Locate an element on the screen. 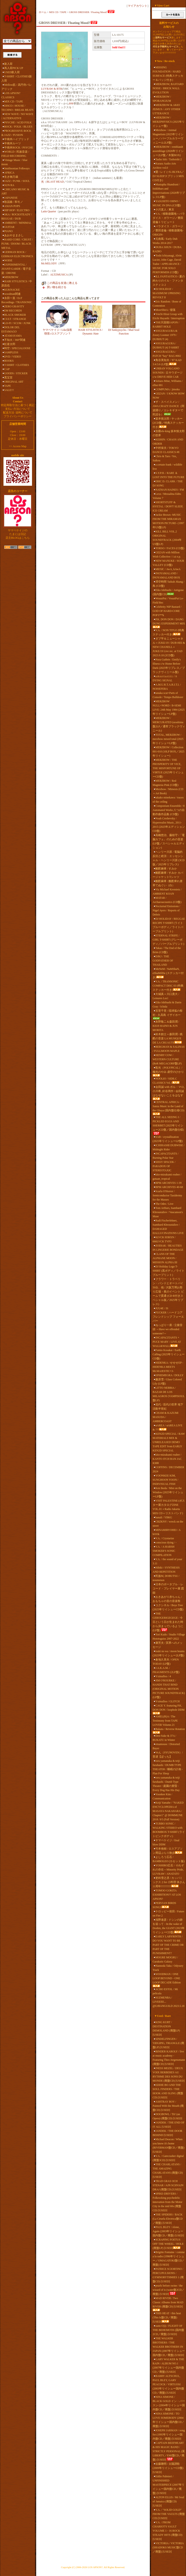  EARLY LABYRINTH / DO YOU WANT TO BE PART OF THE CRIME OR PART OF THE PUNISHMENT? is located at coordinates (168, 1945).